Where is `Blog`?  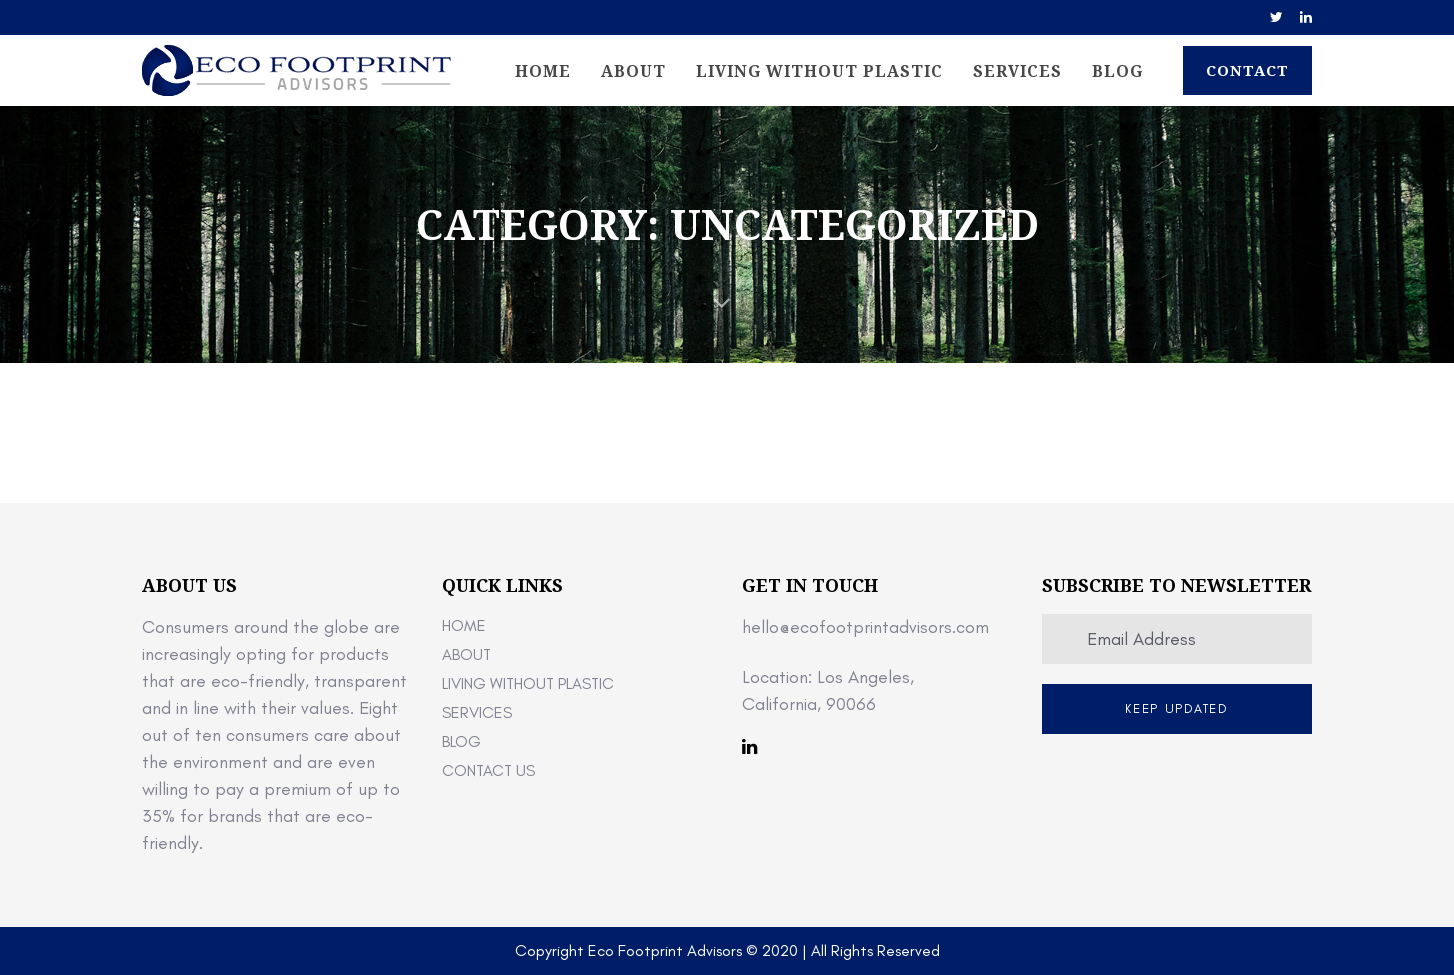
Blog is located at coordinates (461, 741).